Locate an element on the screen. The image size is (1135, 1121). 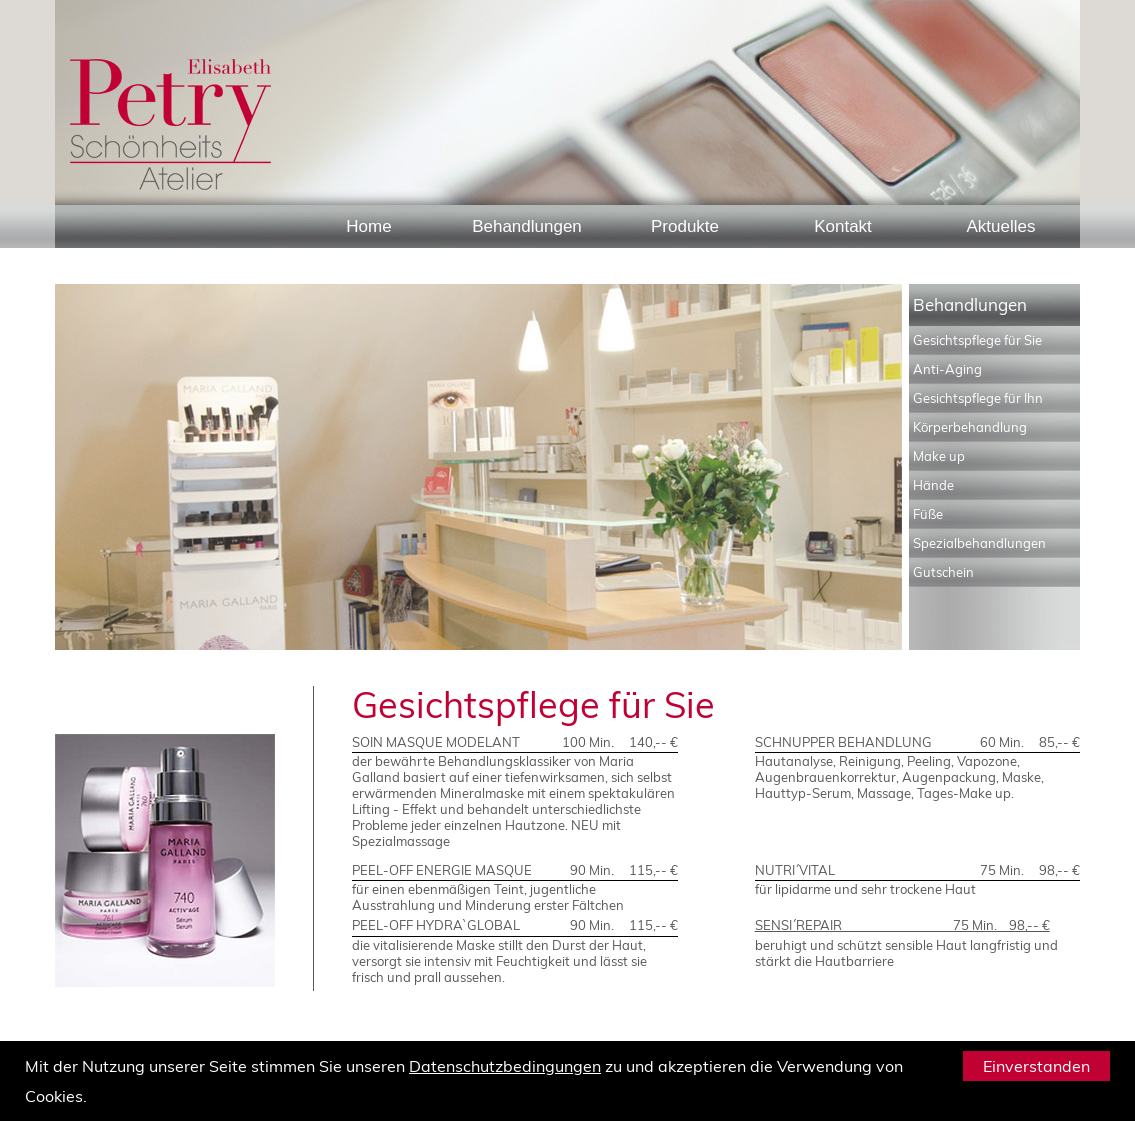
Füße is located at coordinates (928, 514).